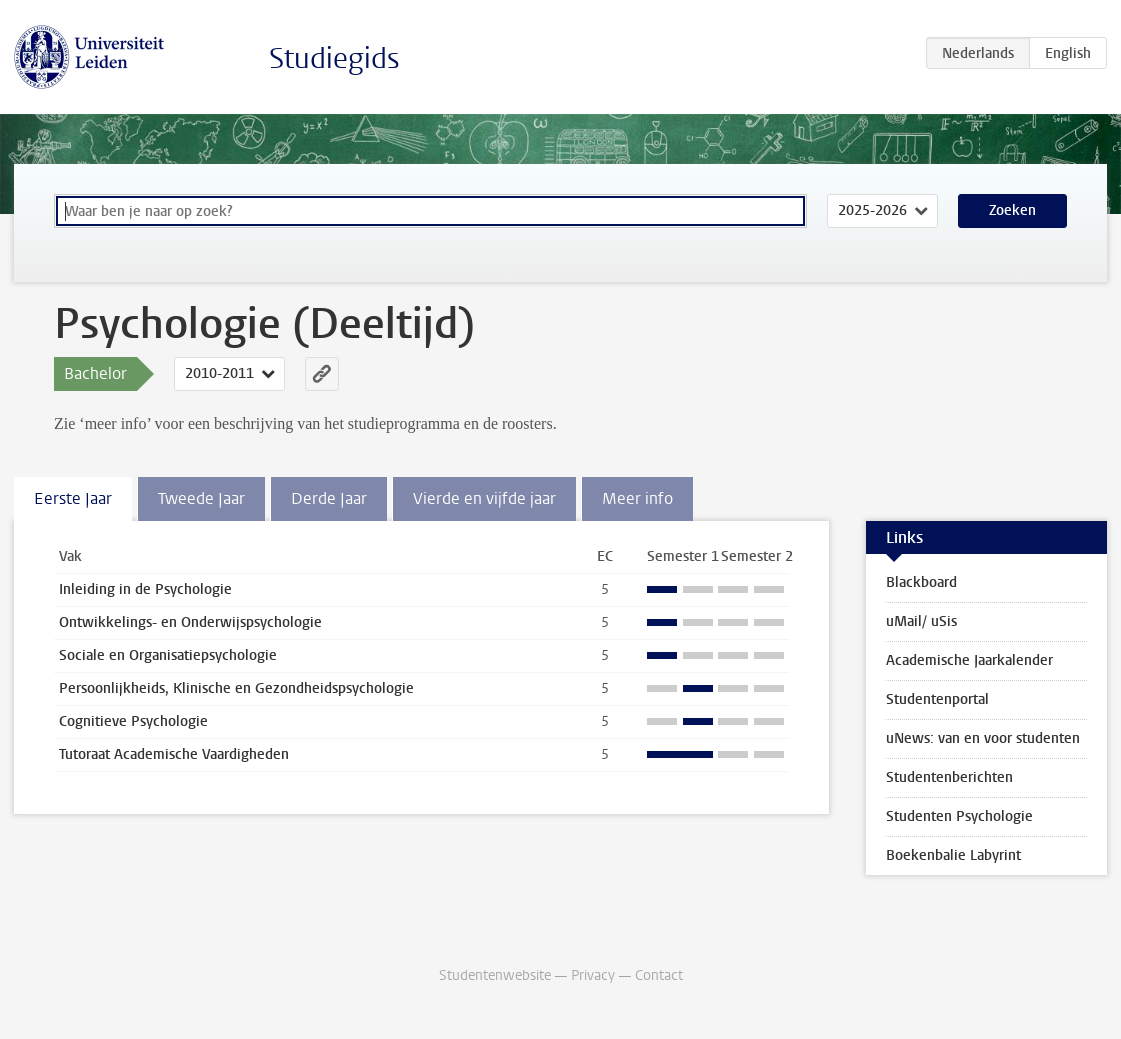 The height and width of the screenshot is (1039, 1121). What do you see at coordinates (1012, 210) in the screenshot?
I see `Zoeken` at bounding box center [1012, 210].